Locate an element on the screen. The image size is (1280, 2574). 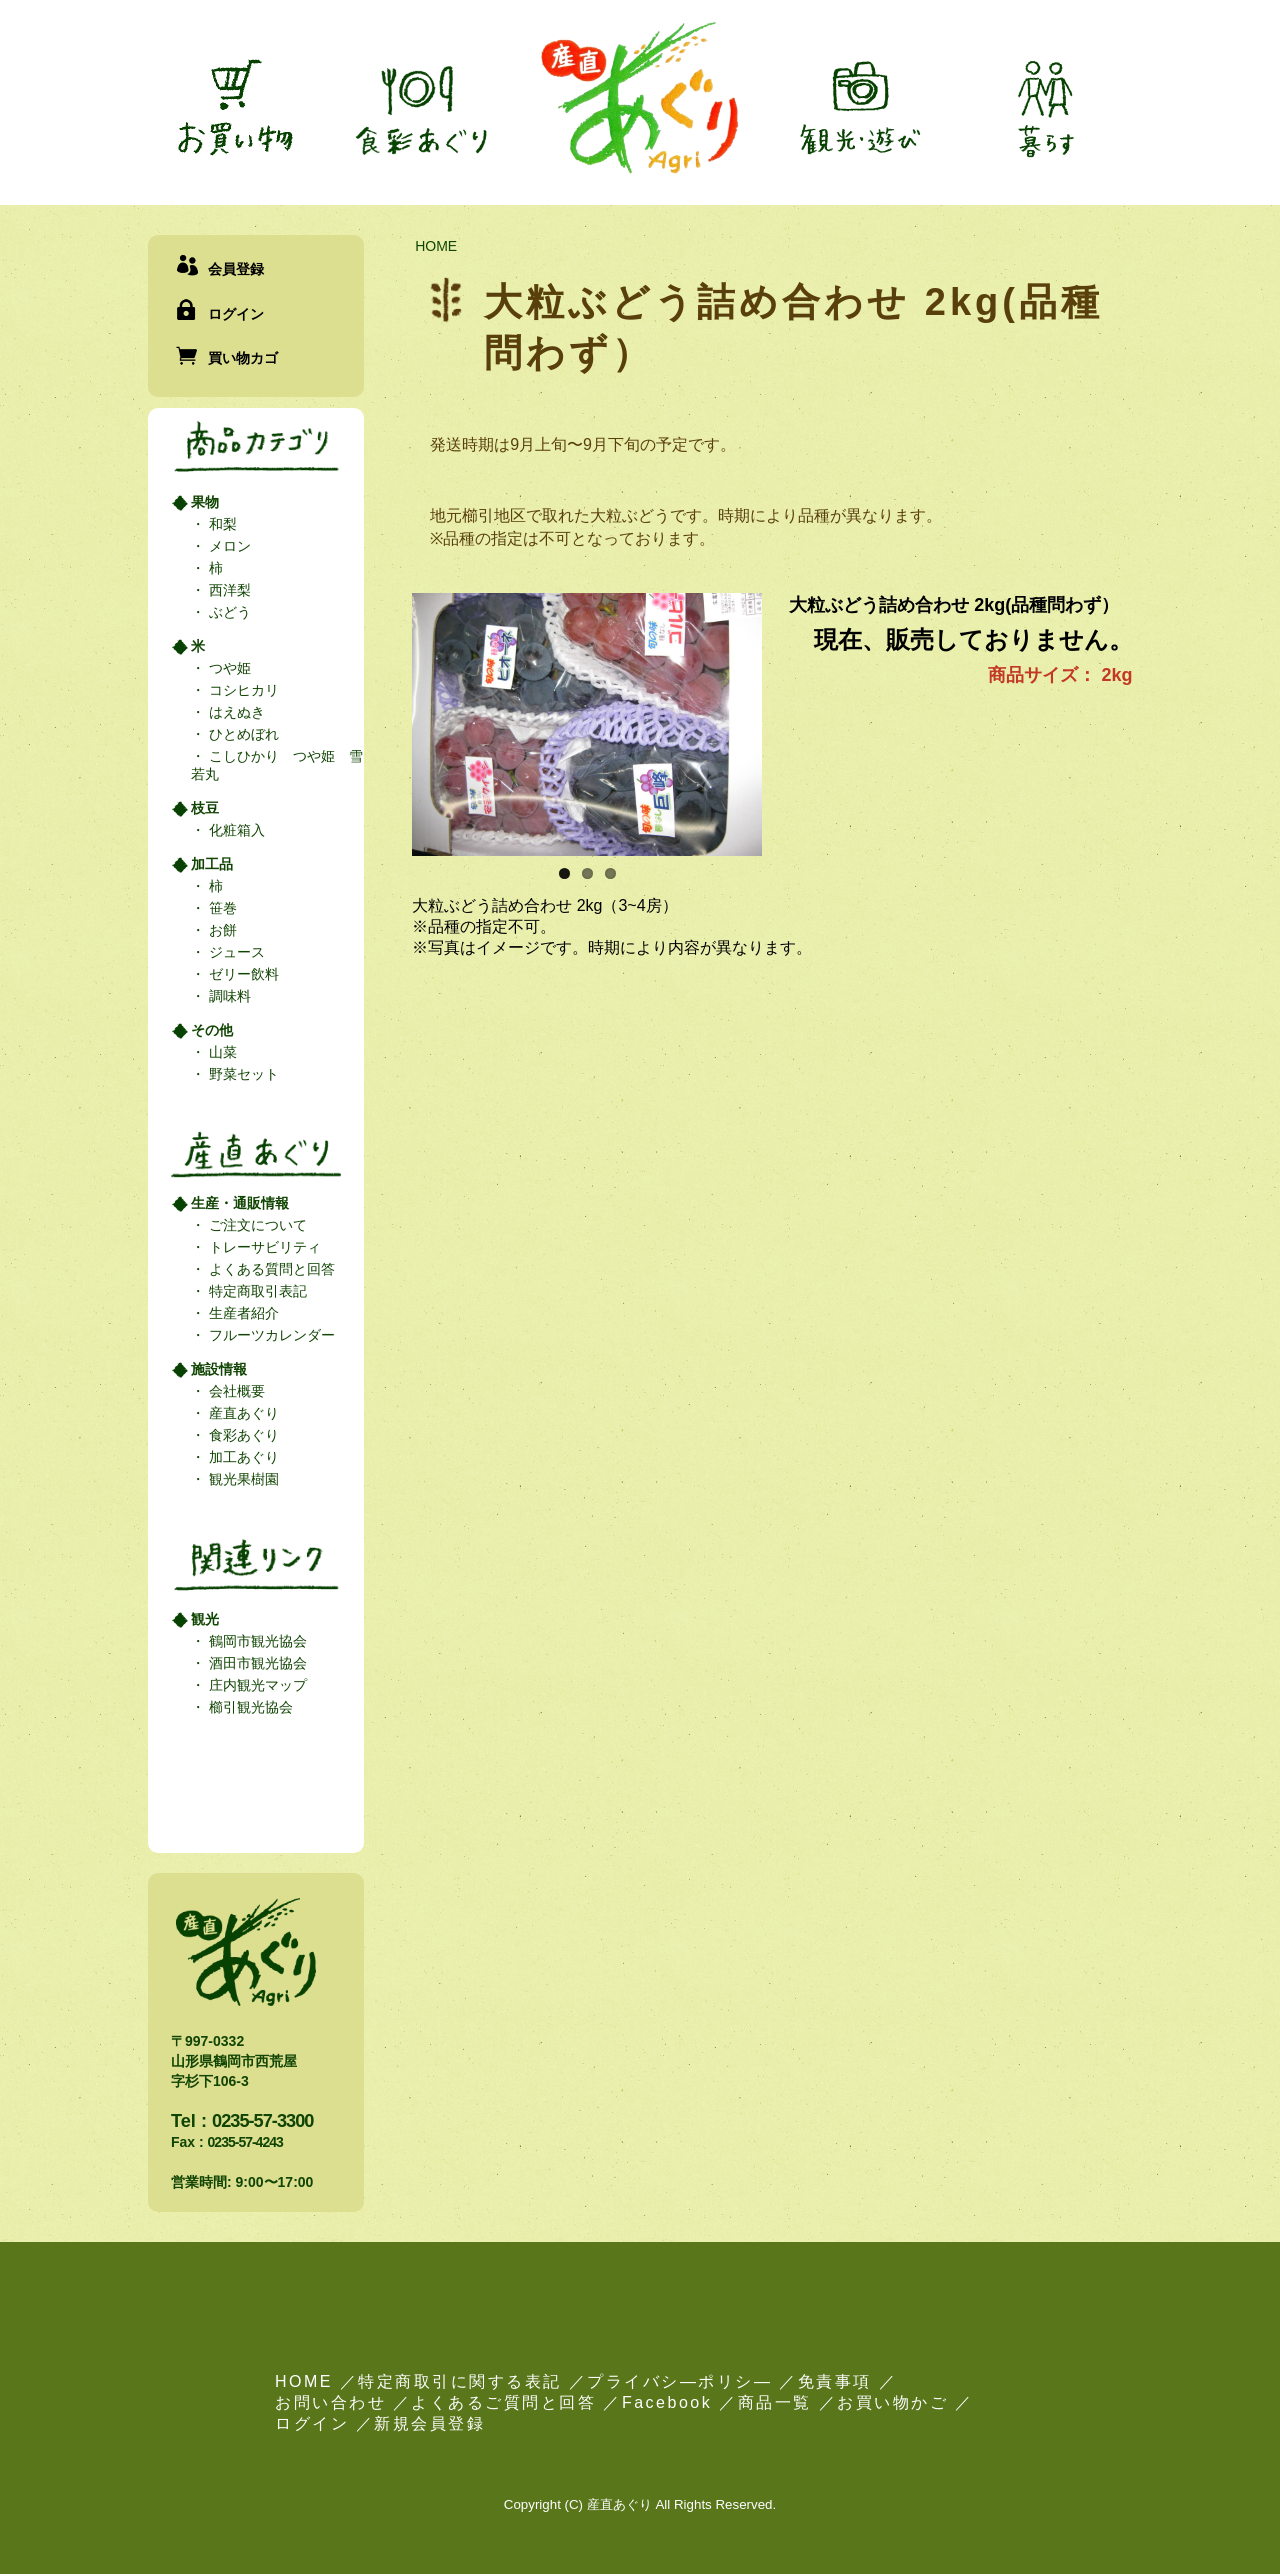
特定商取引に関する表記 is located at coordinates (460, 2381).